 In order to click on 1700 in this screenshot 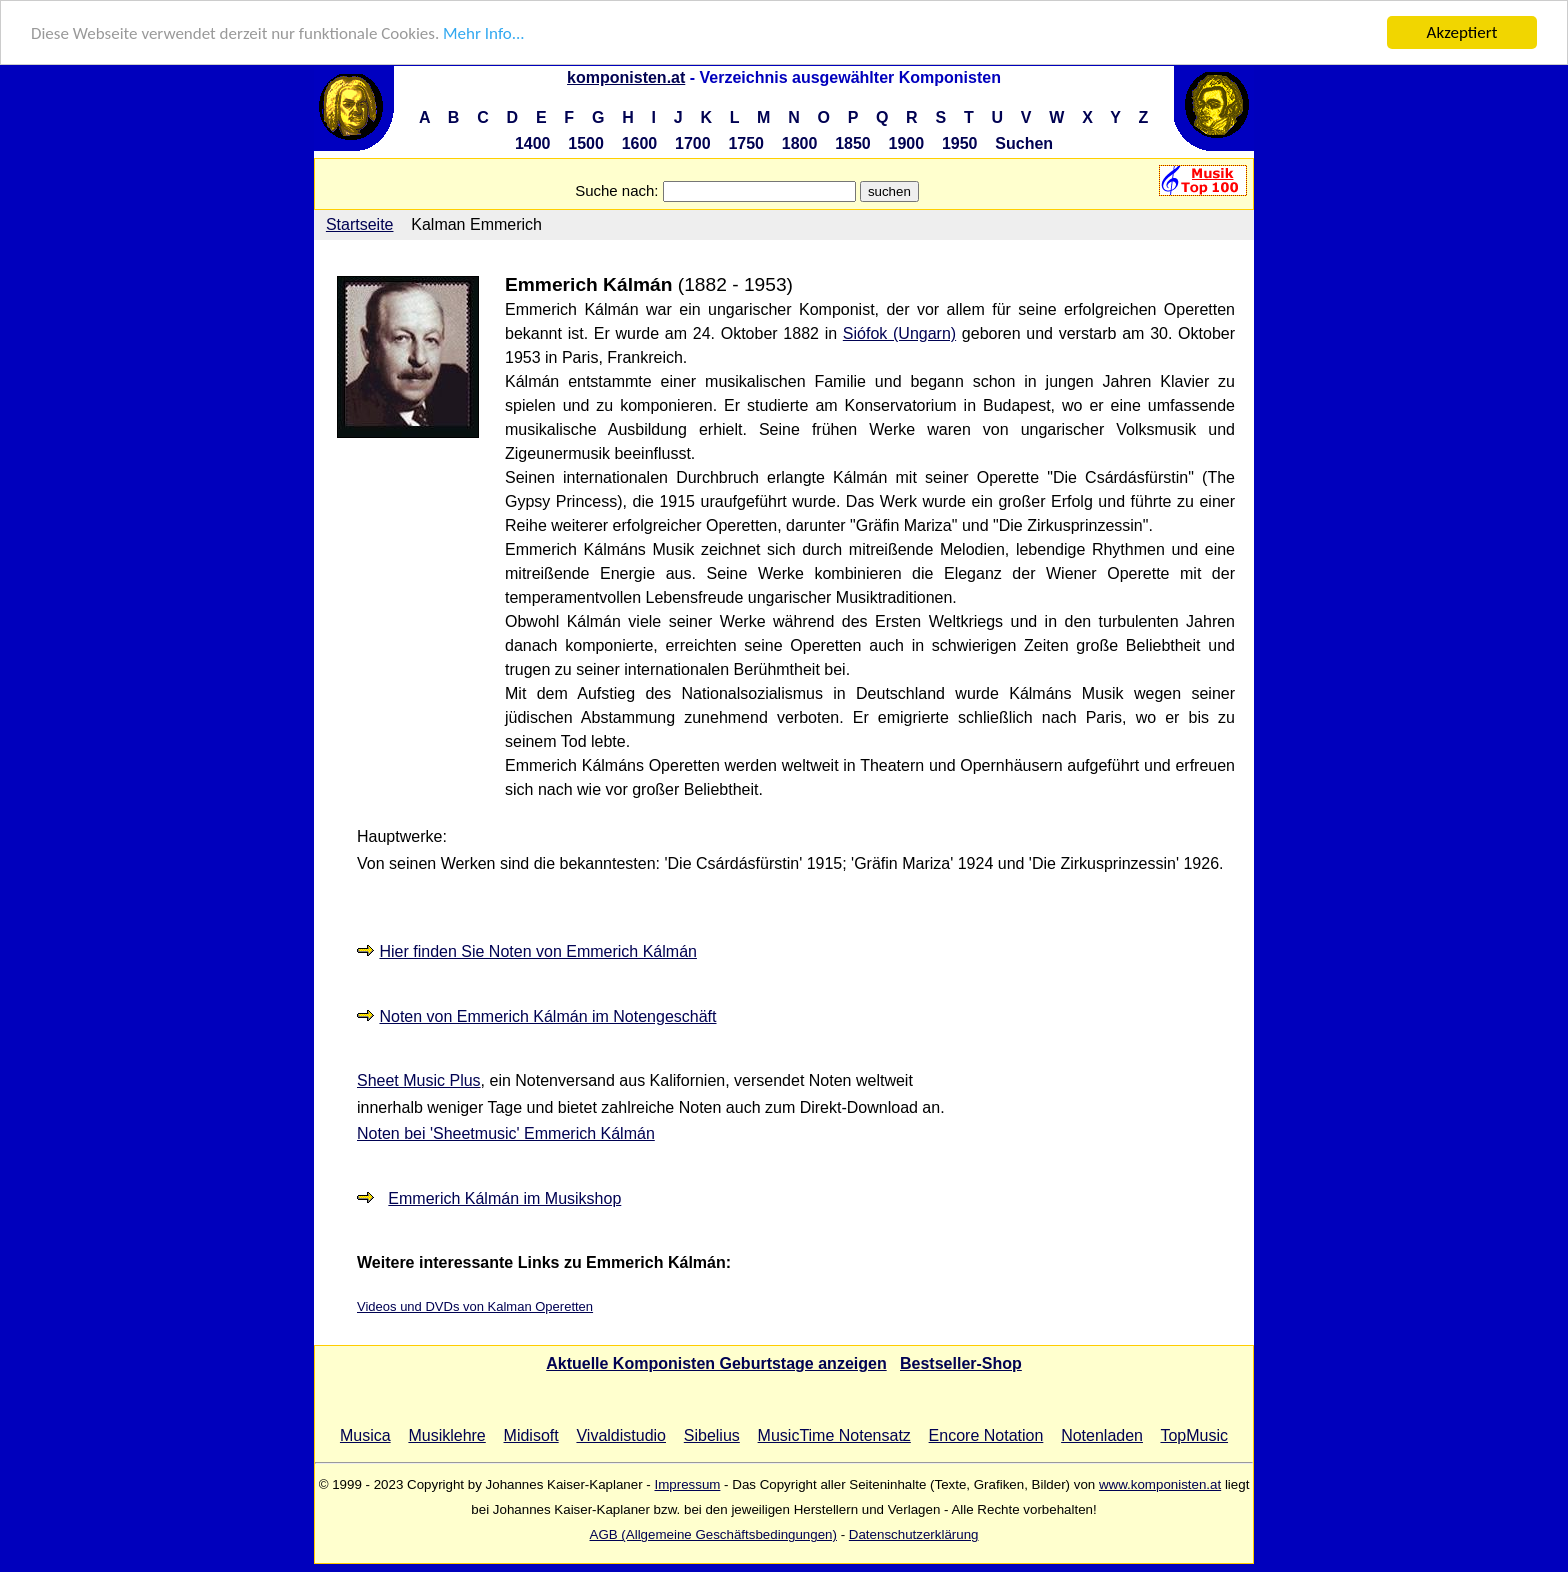, I will do `click(693, 143)`.